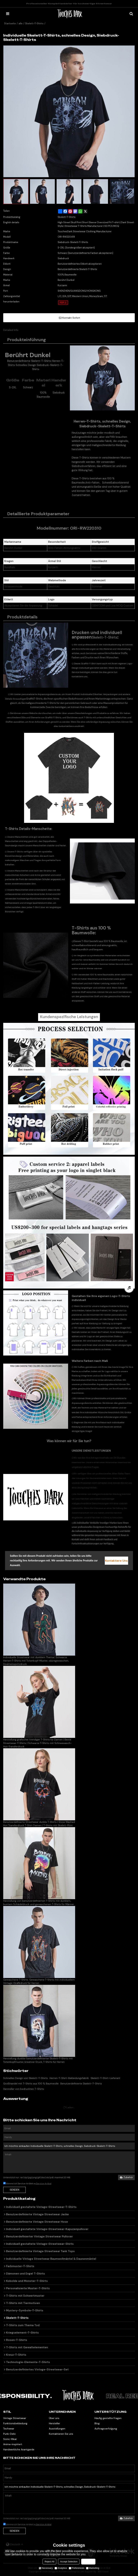  I want to click on Reject All, so click(49, 2561).